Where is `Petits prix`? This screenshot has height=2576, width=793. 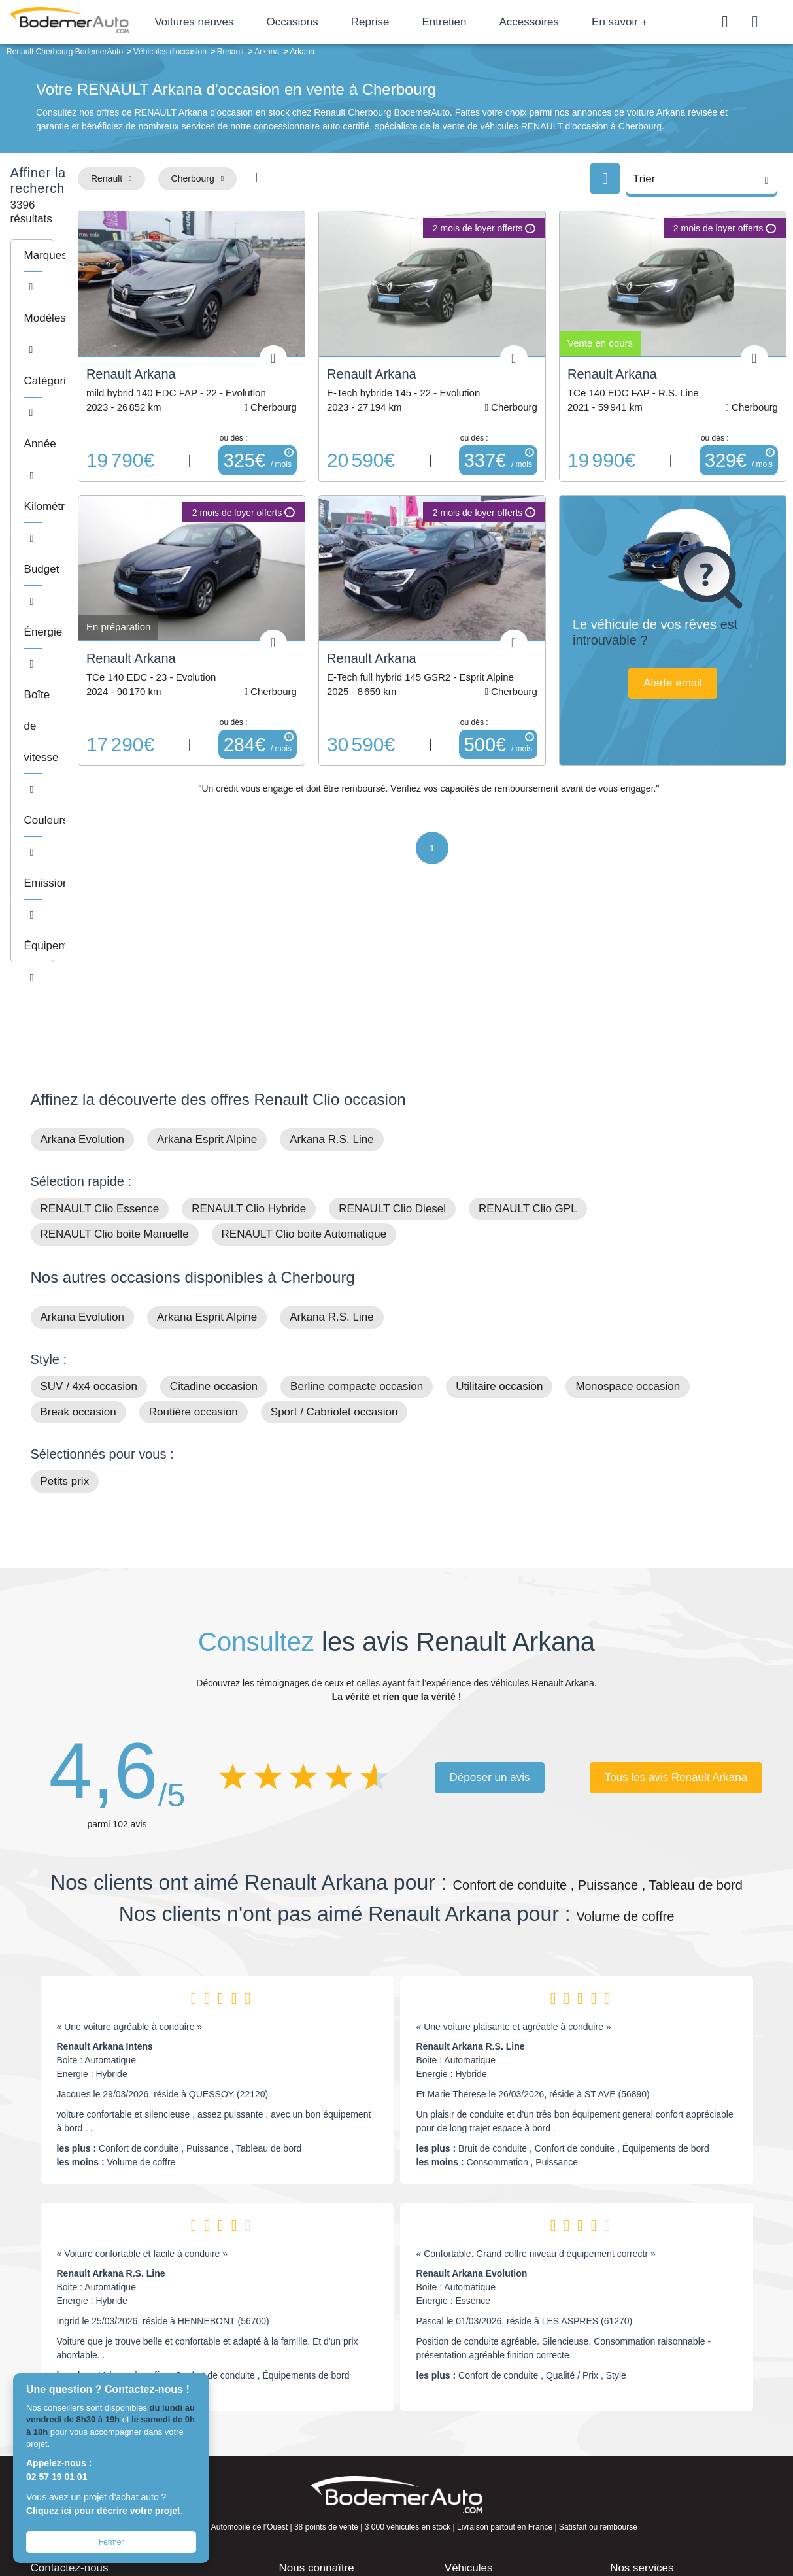
Petits prix is located at coordinates (65, 1293).